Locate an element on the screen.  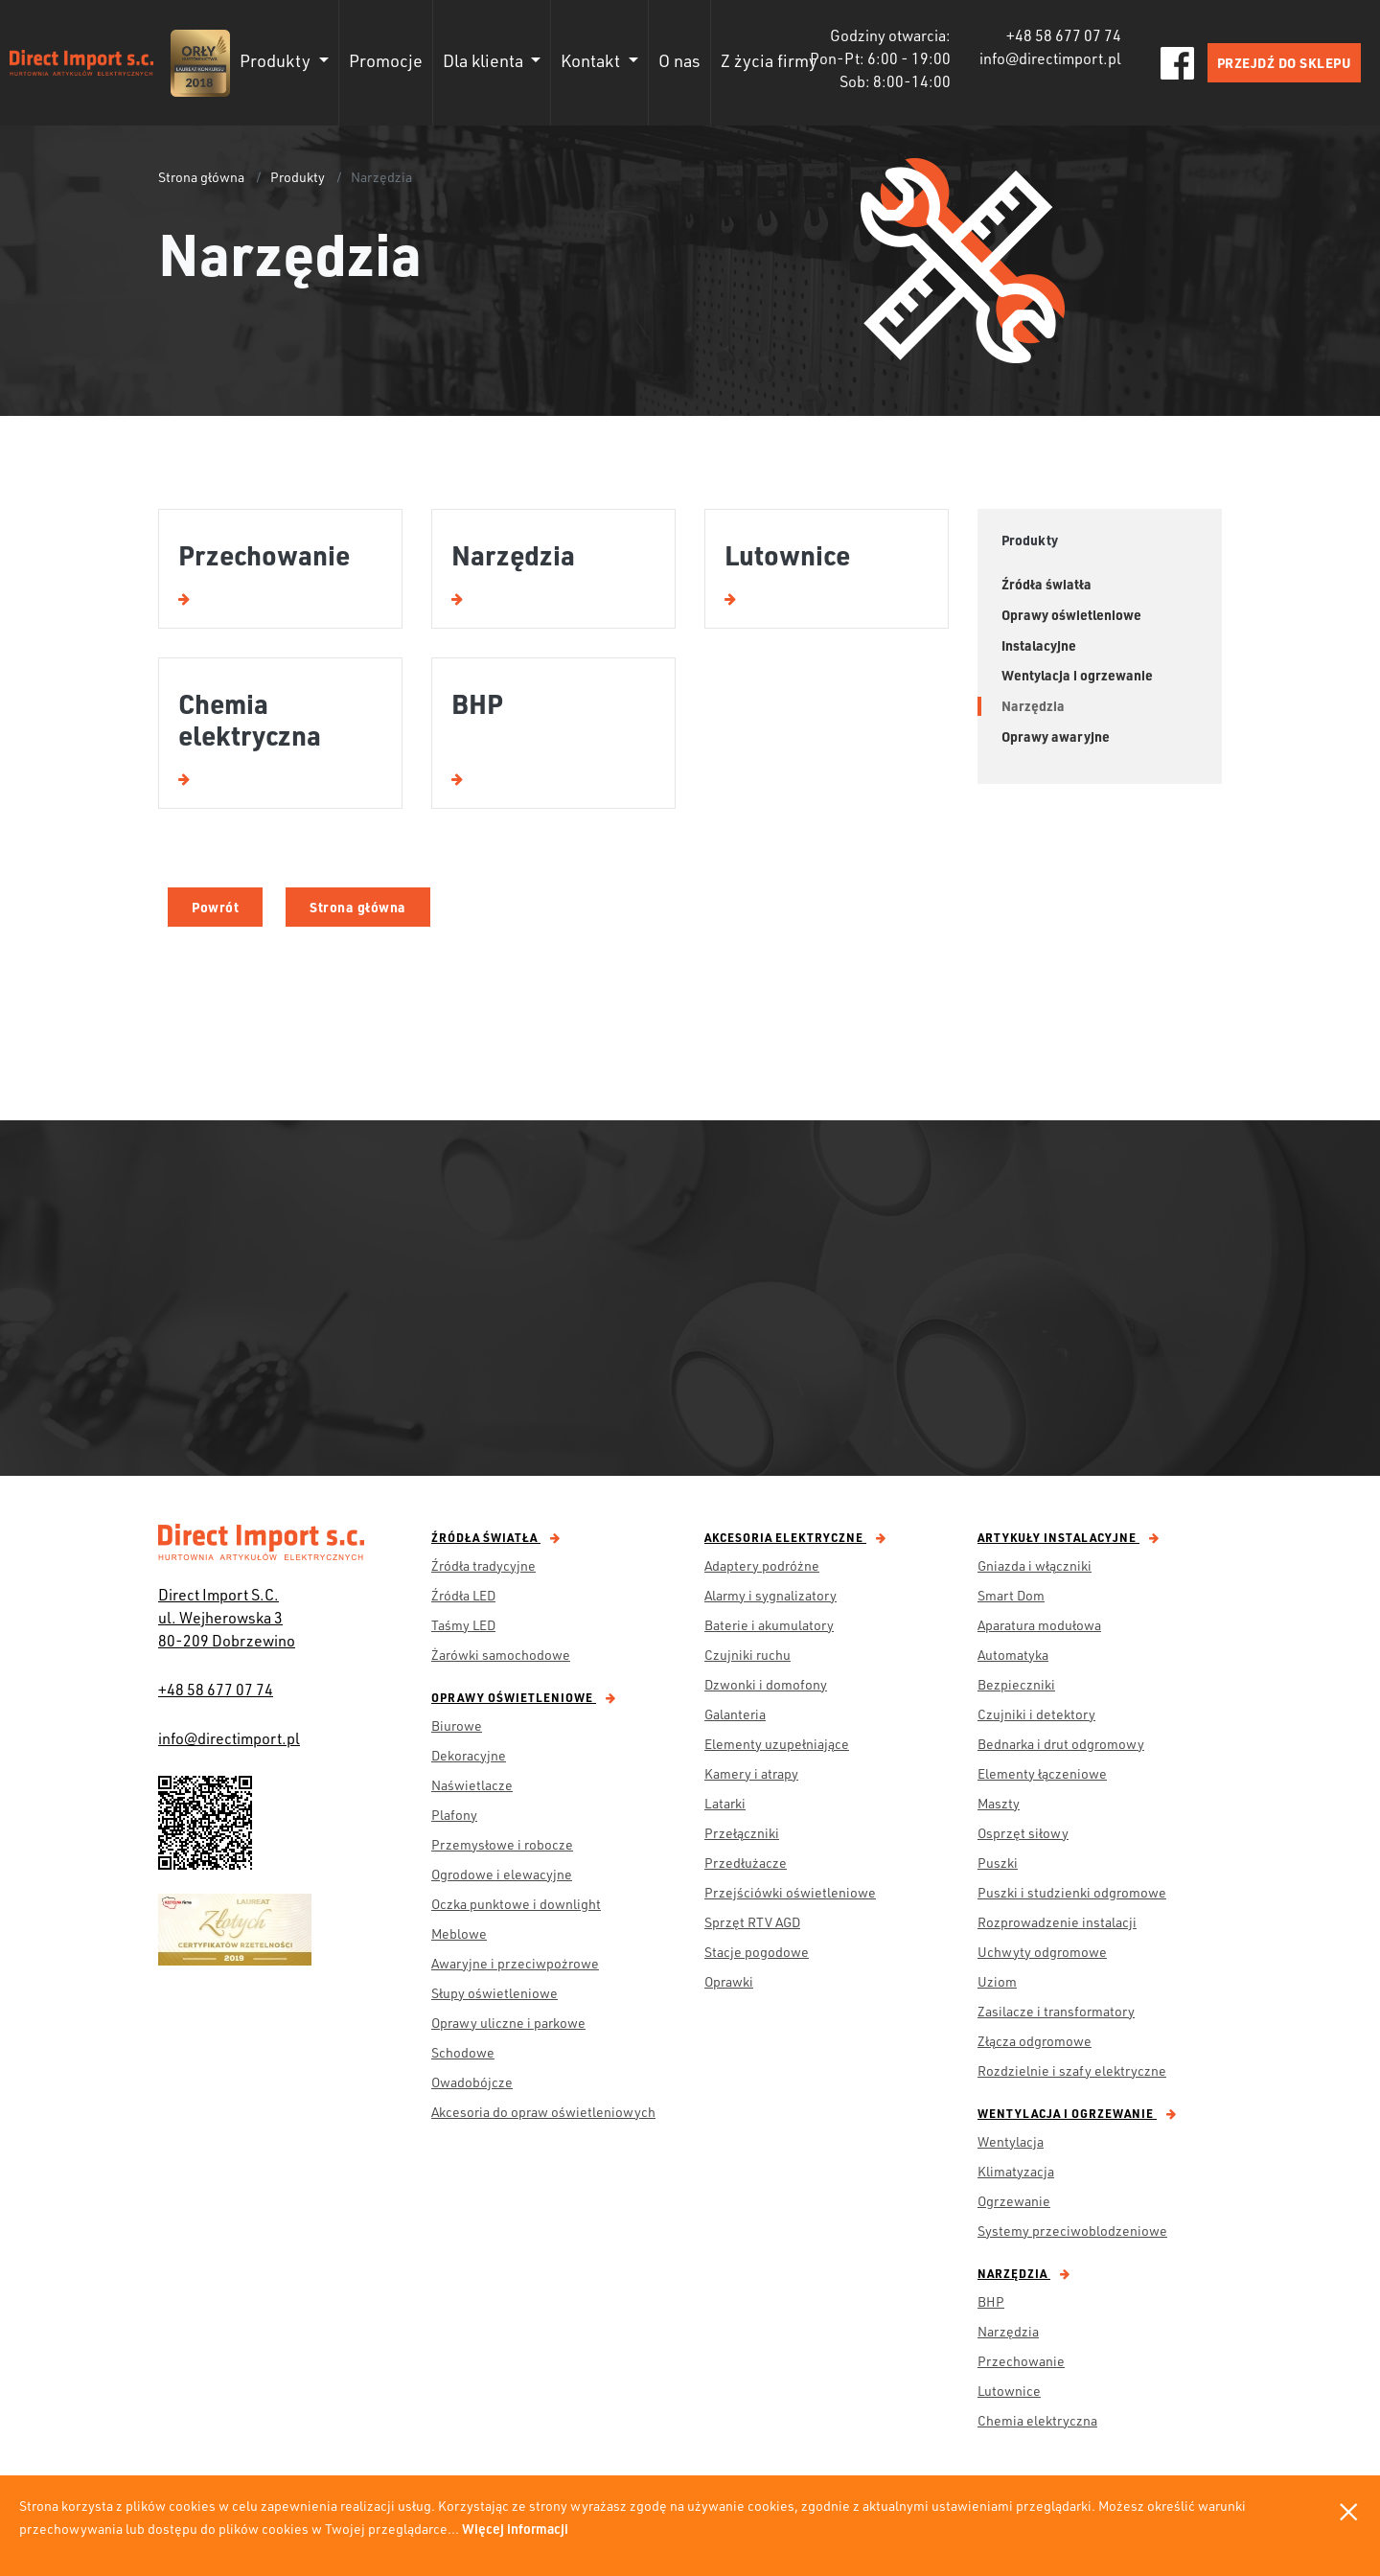
Chemia elektryczna is located at coordinates (1037, 2420).